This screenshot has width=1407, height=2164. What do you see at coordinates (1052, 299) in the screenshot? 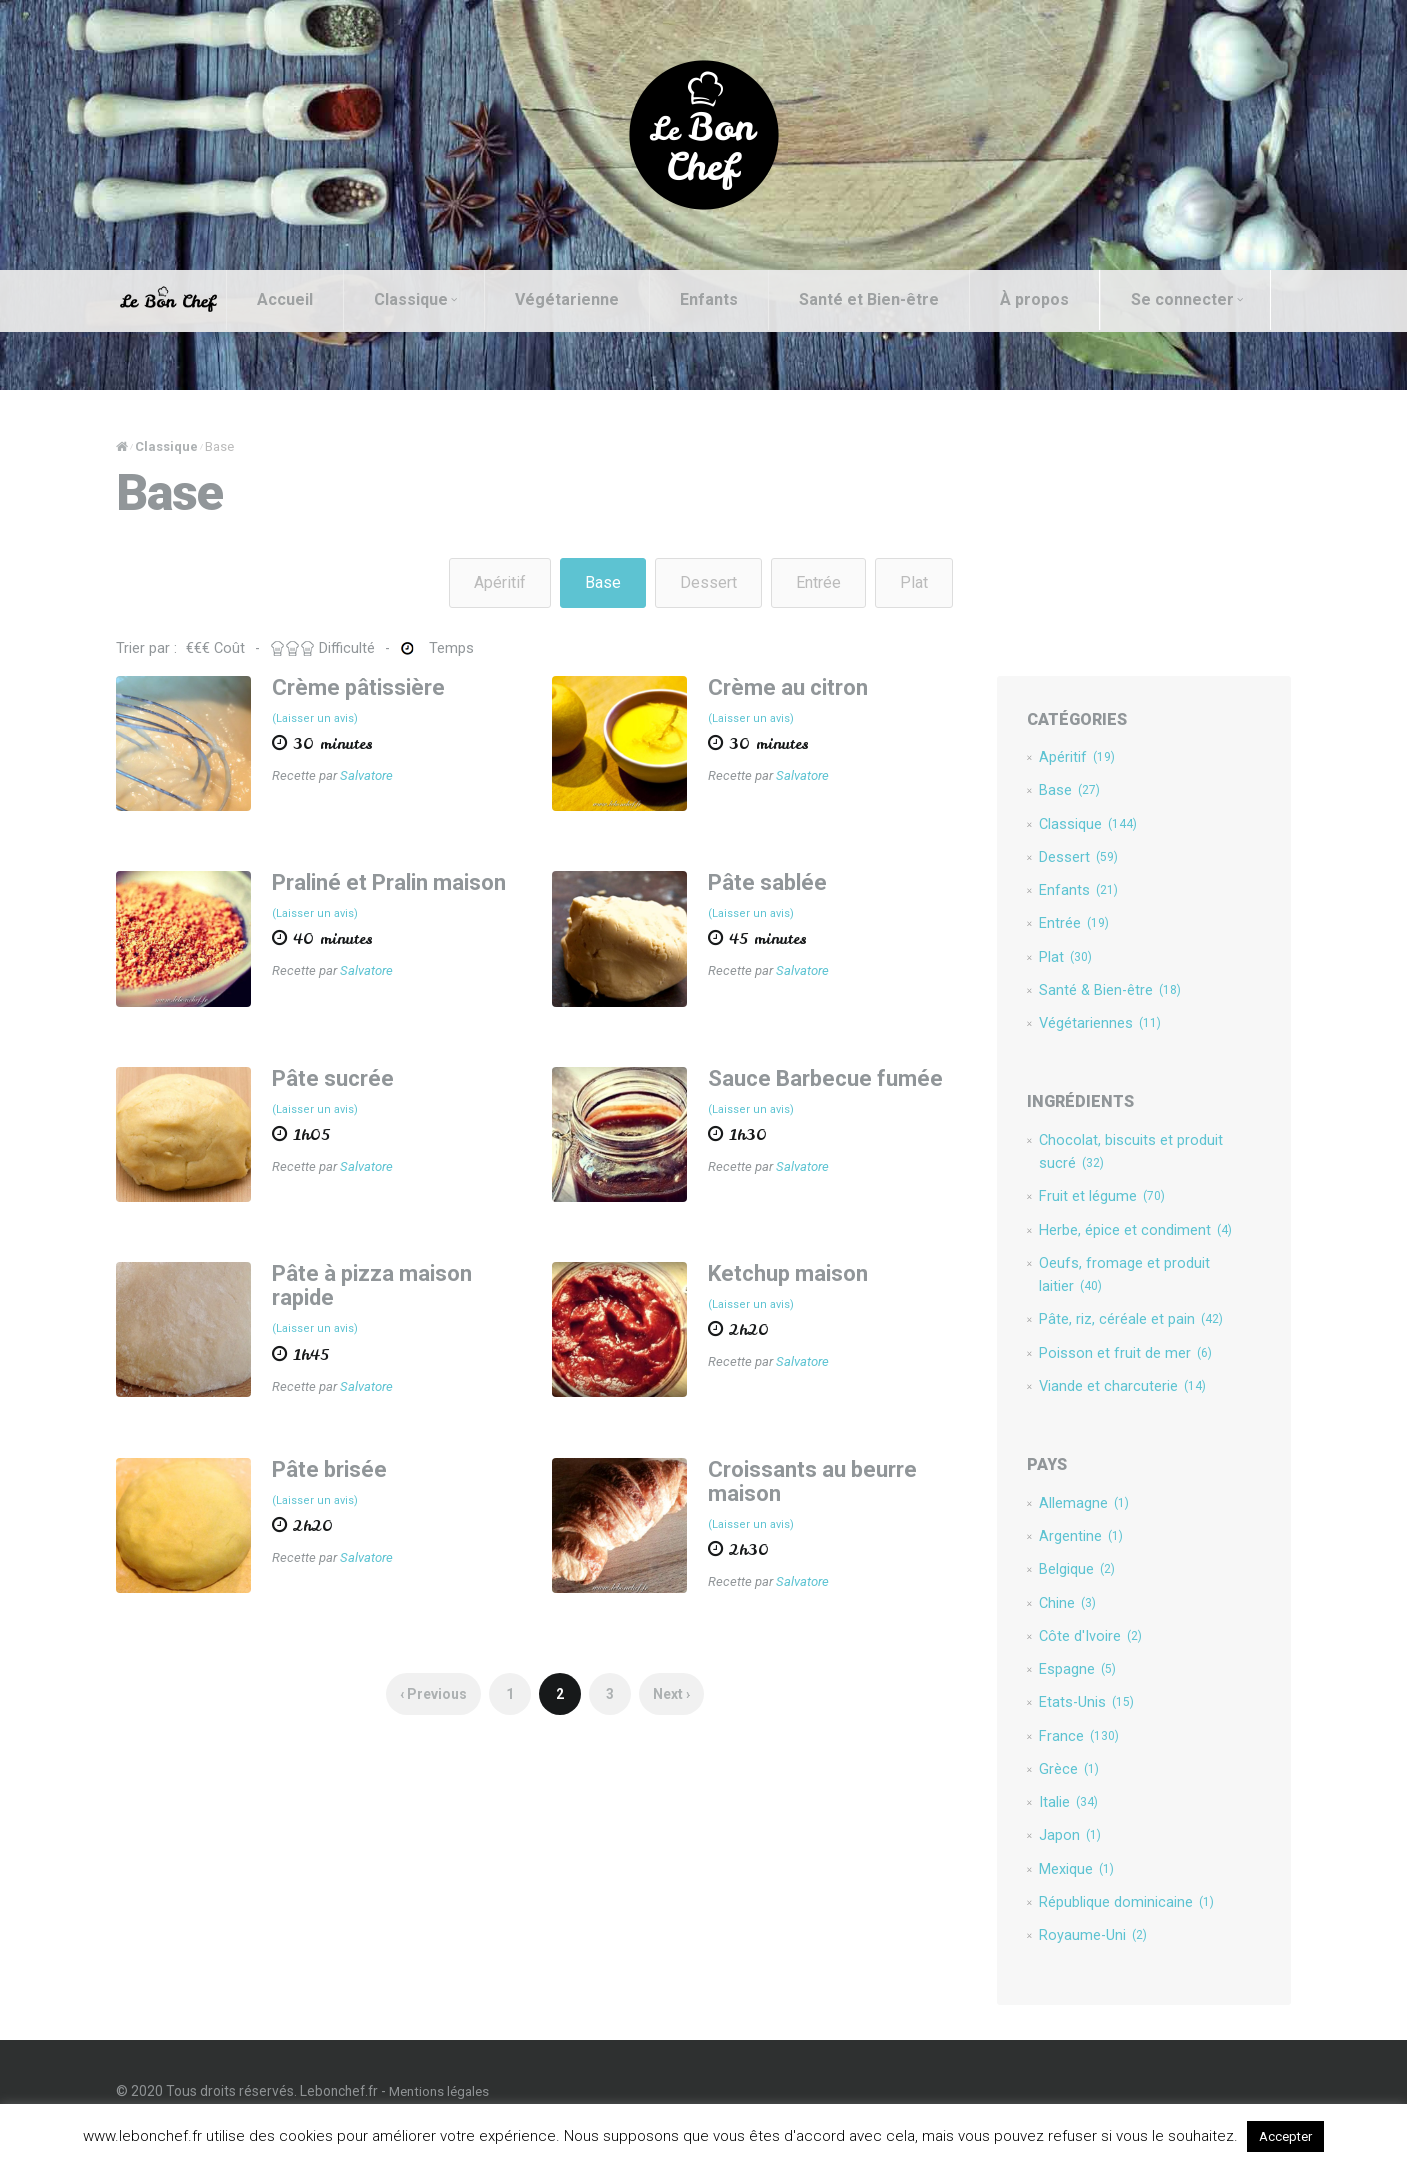
I see `À propos` at bounding box center [1052, 299].